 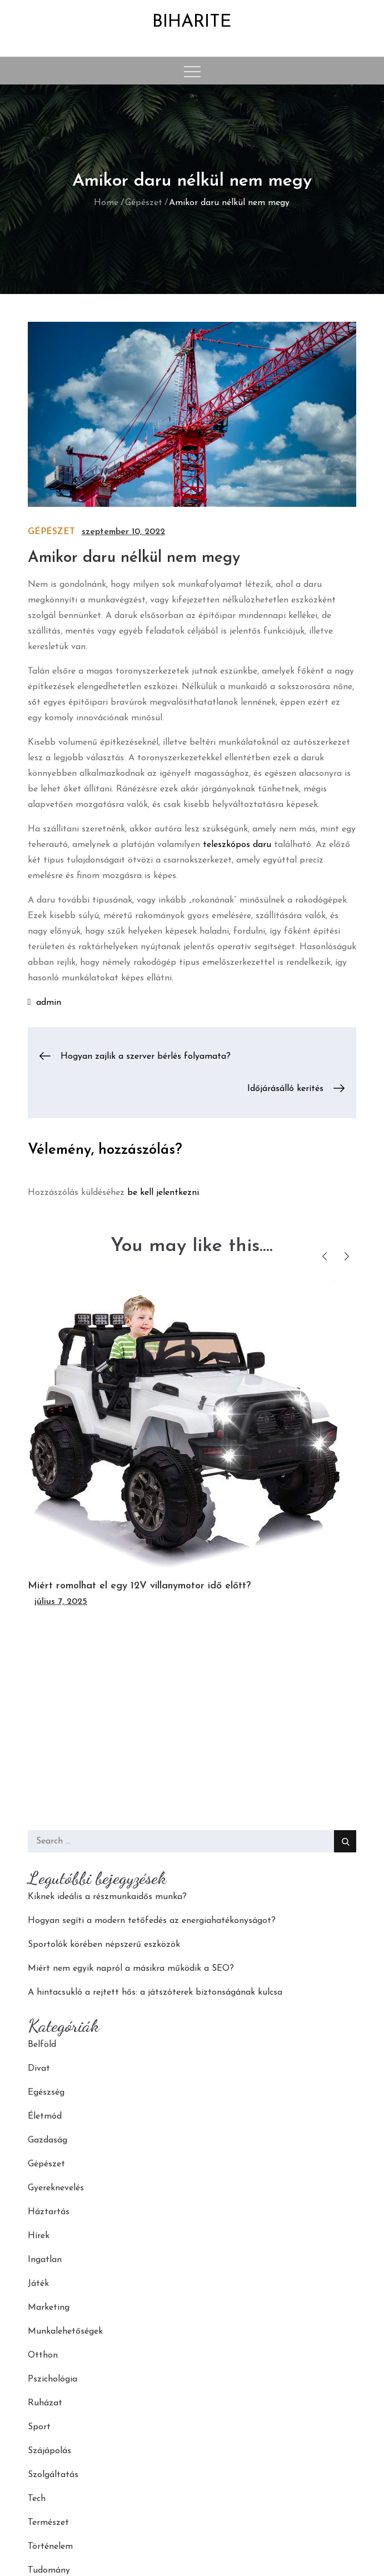 What do you see at coordinates (52, 2379) in the screenshot?
I see `Pszichológia` at bounding box center [52, 2379].